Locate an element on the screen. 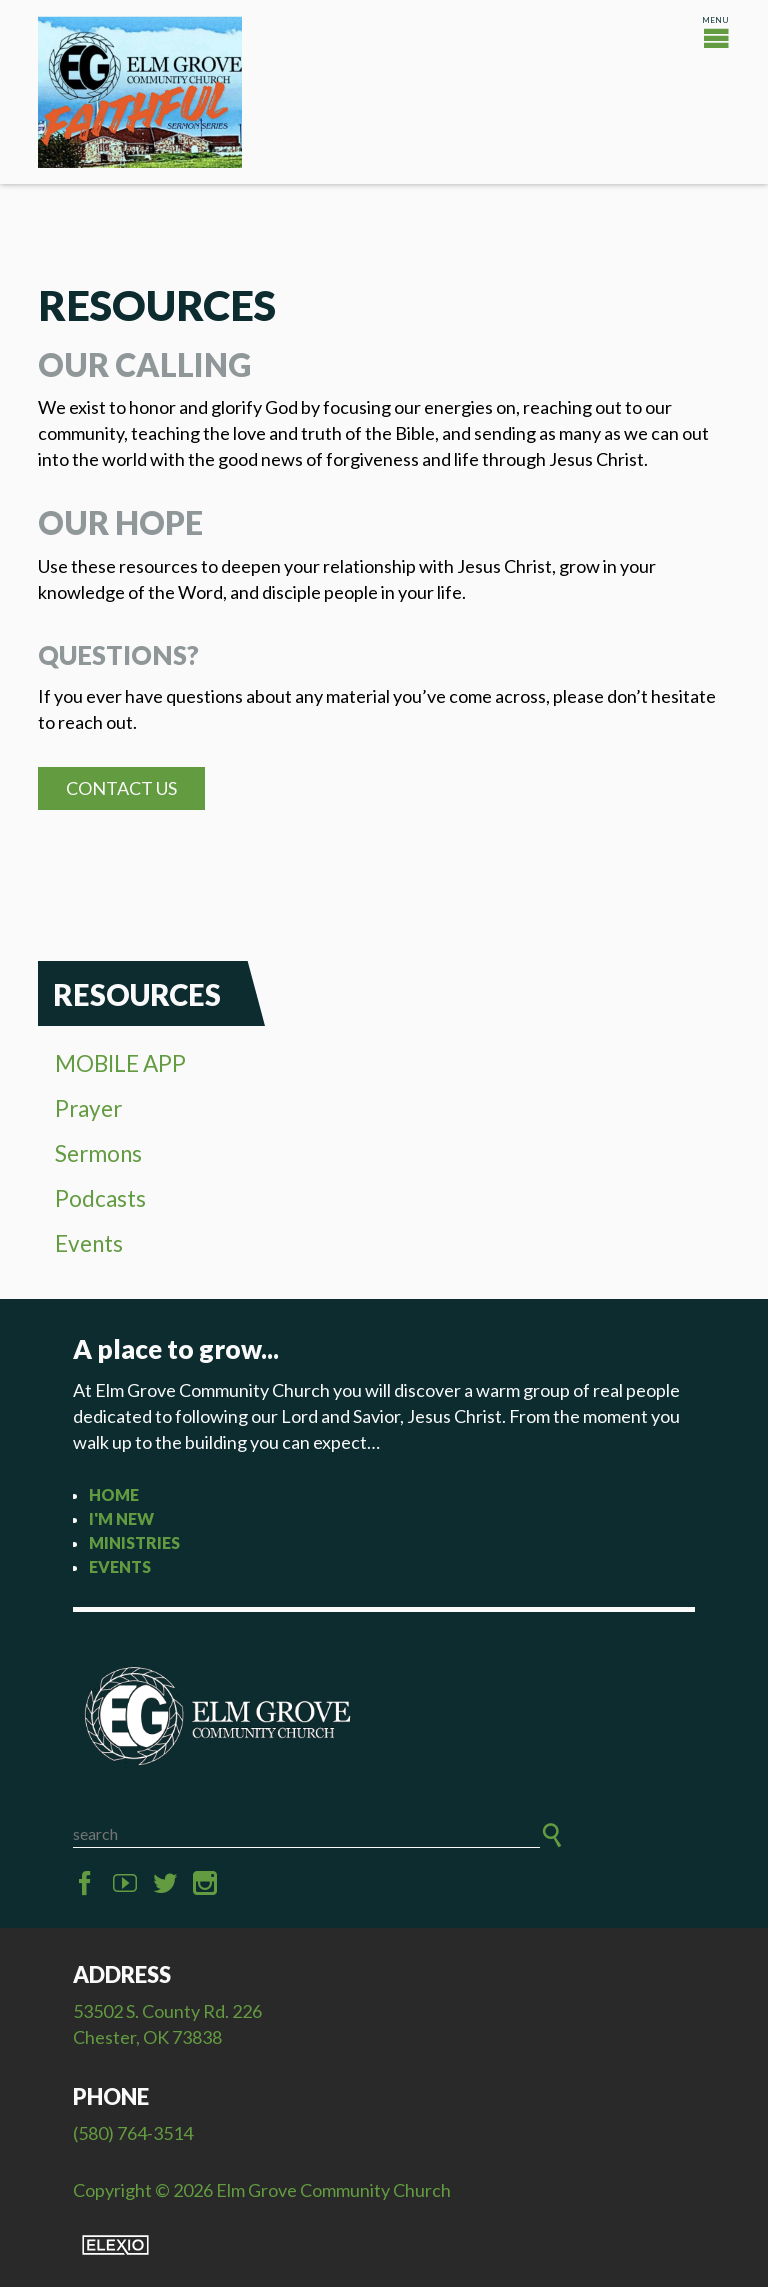 This screenshot has height=2287, width=768. MOBILE APP is located at coordinates (120, 1063).